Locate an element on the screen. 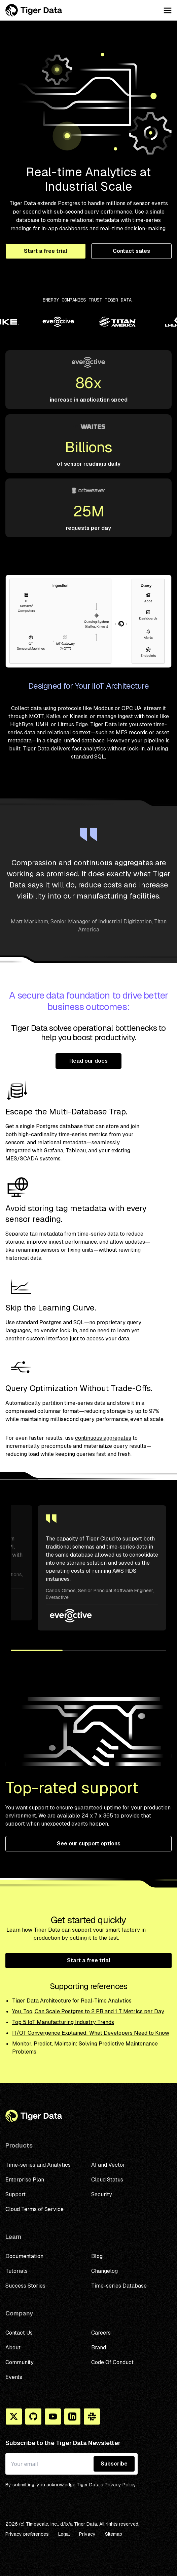 The image size is (177, 2576). [You Tube] is located at coordinates (52, 2416).